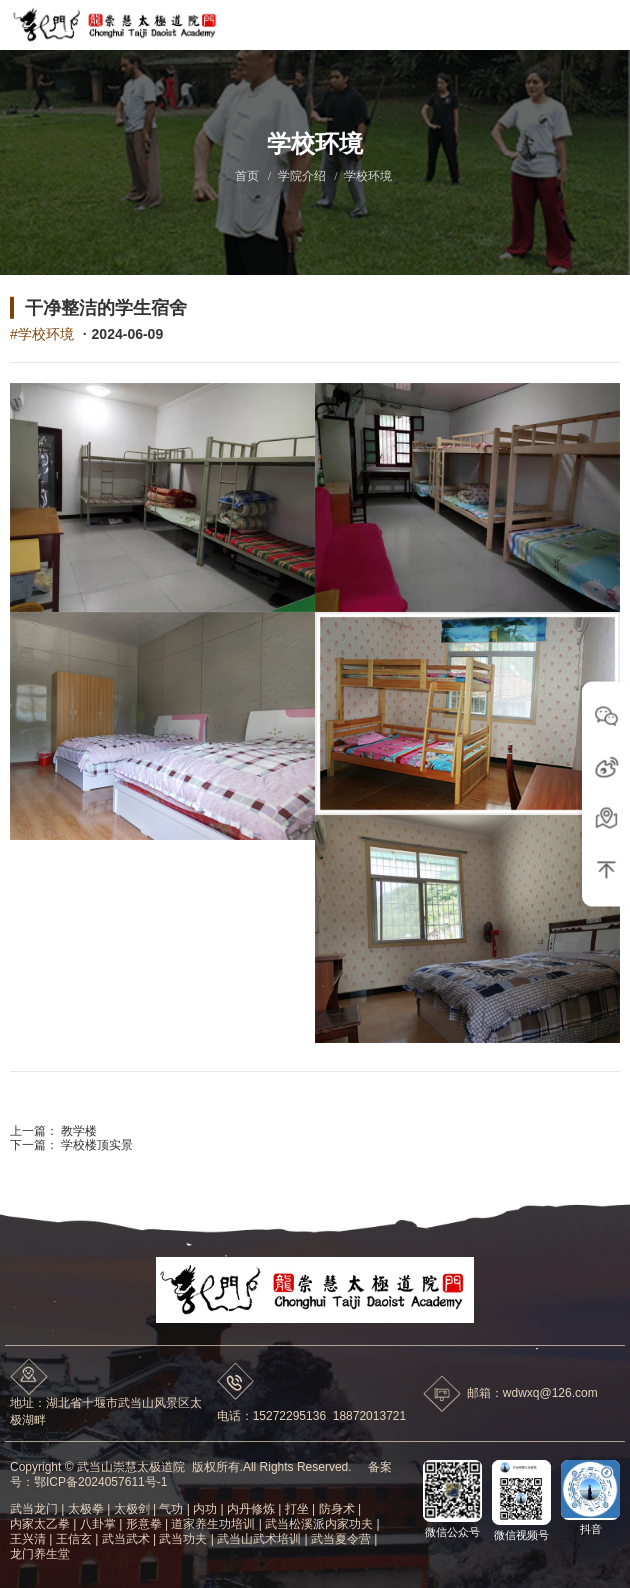  What do you see at coordinates (183, 1539) in the screenshot?
I see `武当功夫` at bounding box center [183, 1539].